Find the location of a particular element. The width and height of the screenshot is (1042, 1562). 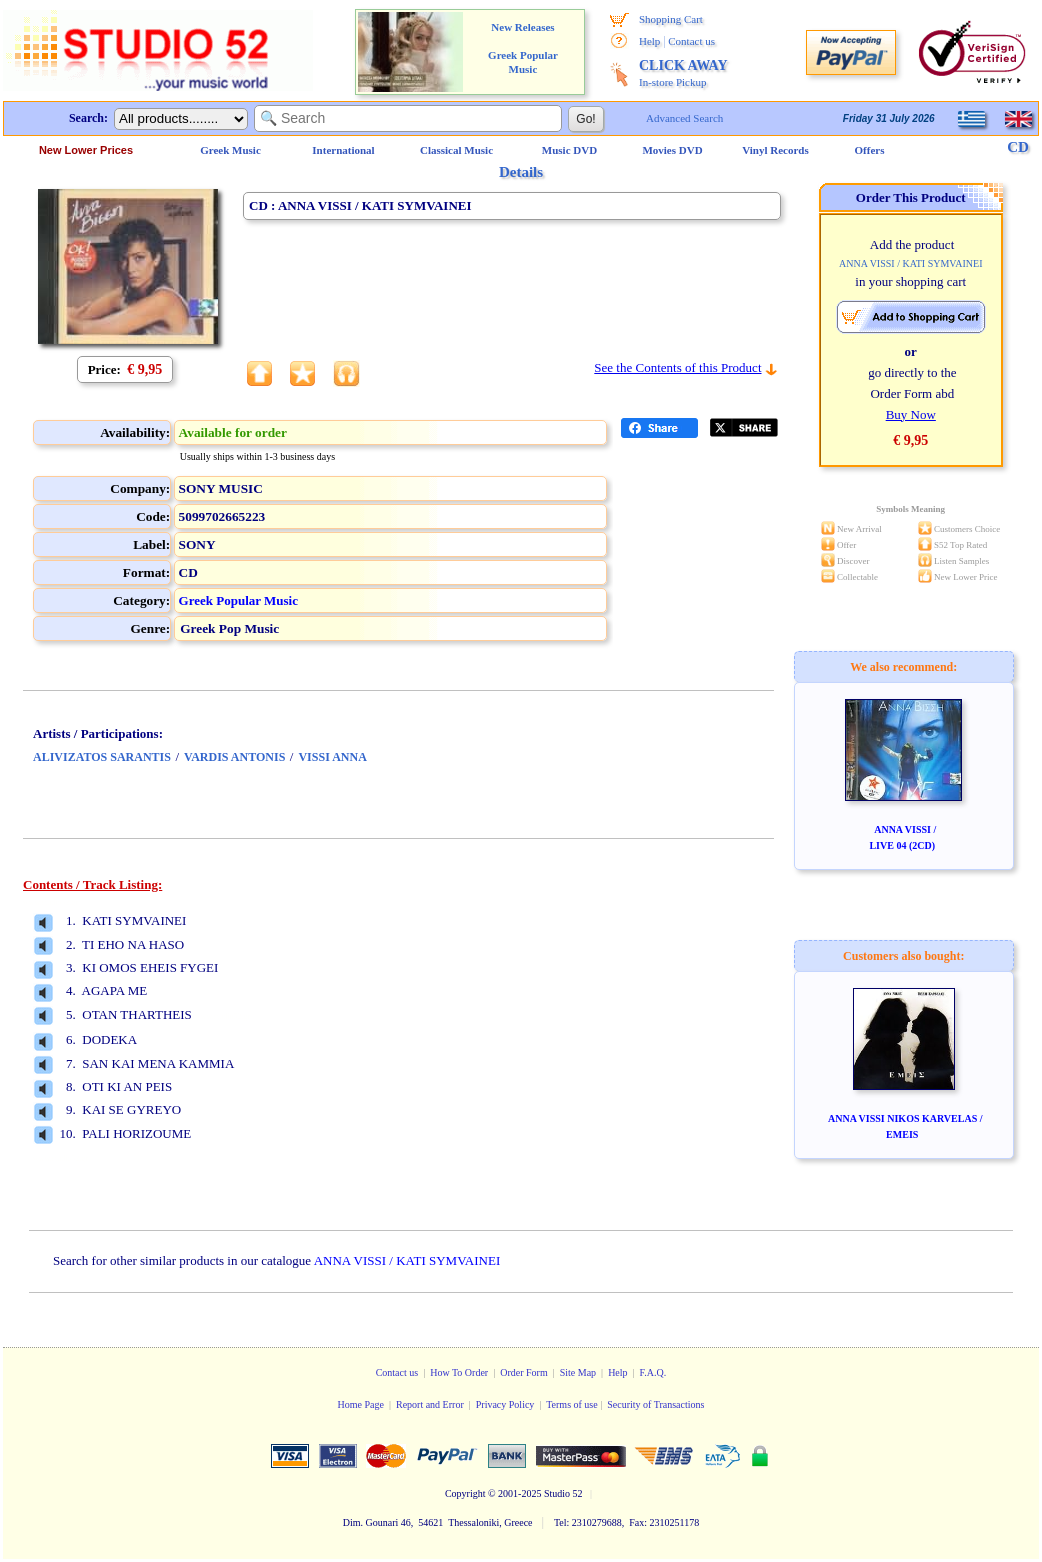

ALIVIZATOS SARANTIS is located at coordinates (102, 757).